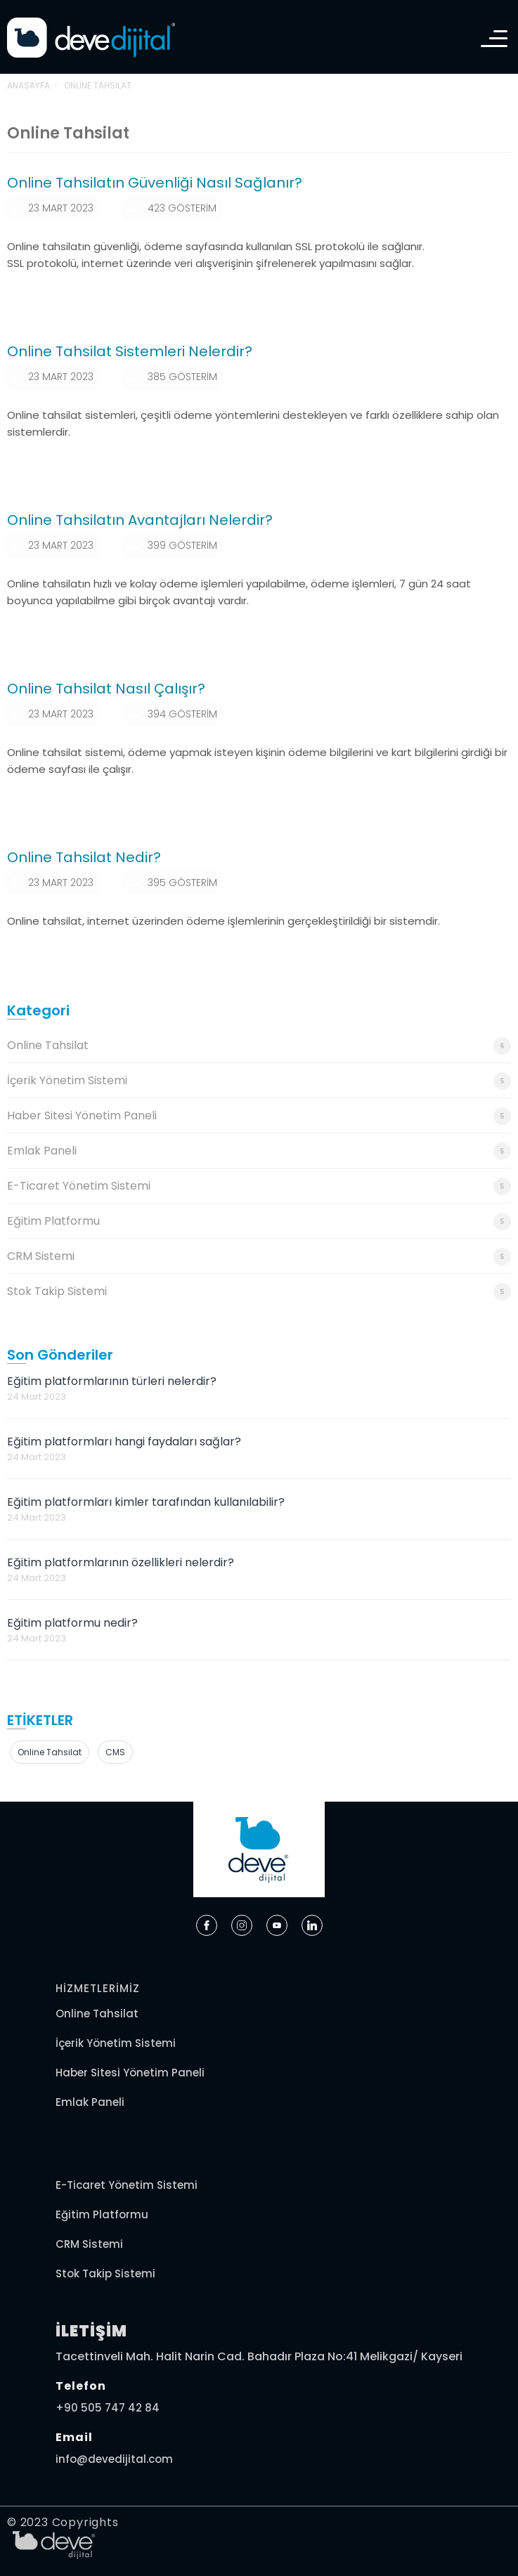 The width and height of the screenshot is (518, 2576). Describe the element at coordinates (115, 1752) in the screenshot. I see `CMS` at that location.